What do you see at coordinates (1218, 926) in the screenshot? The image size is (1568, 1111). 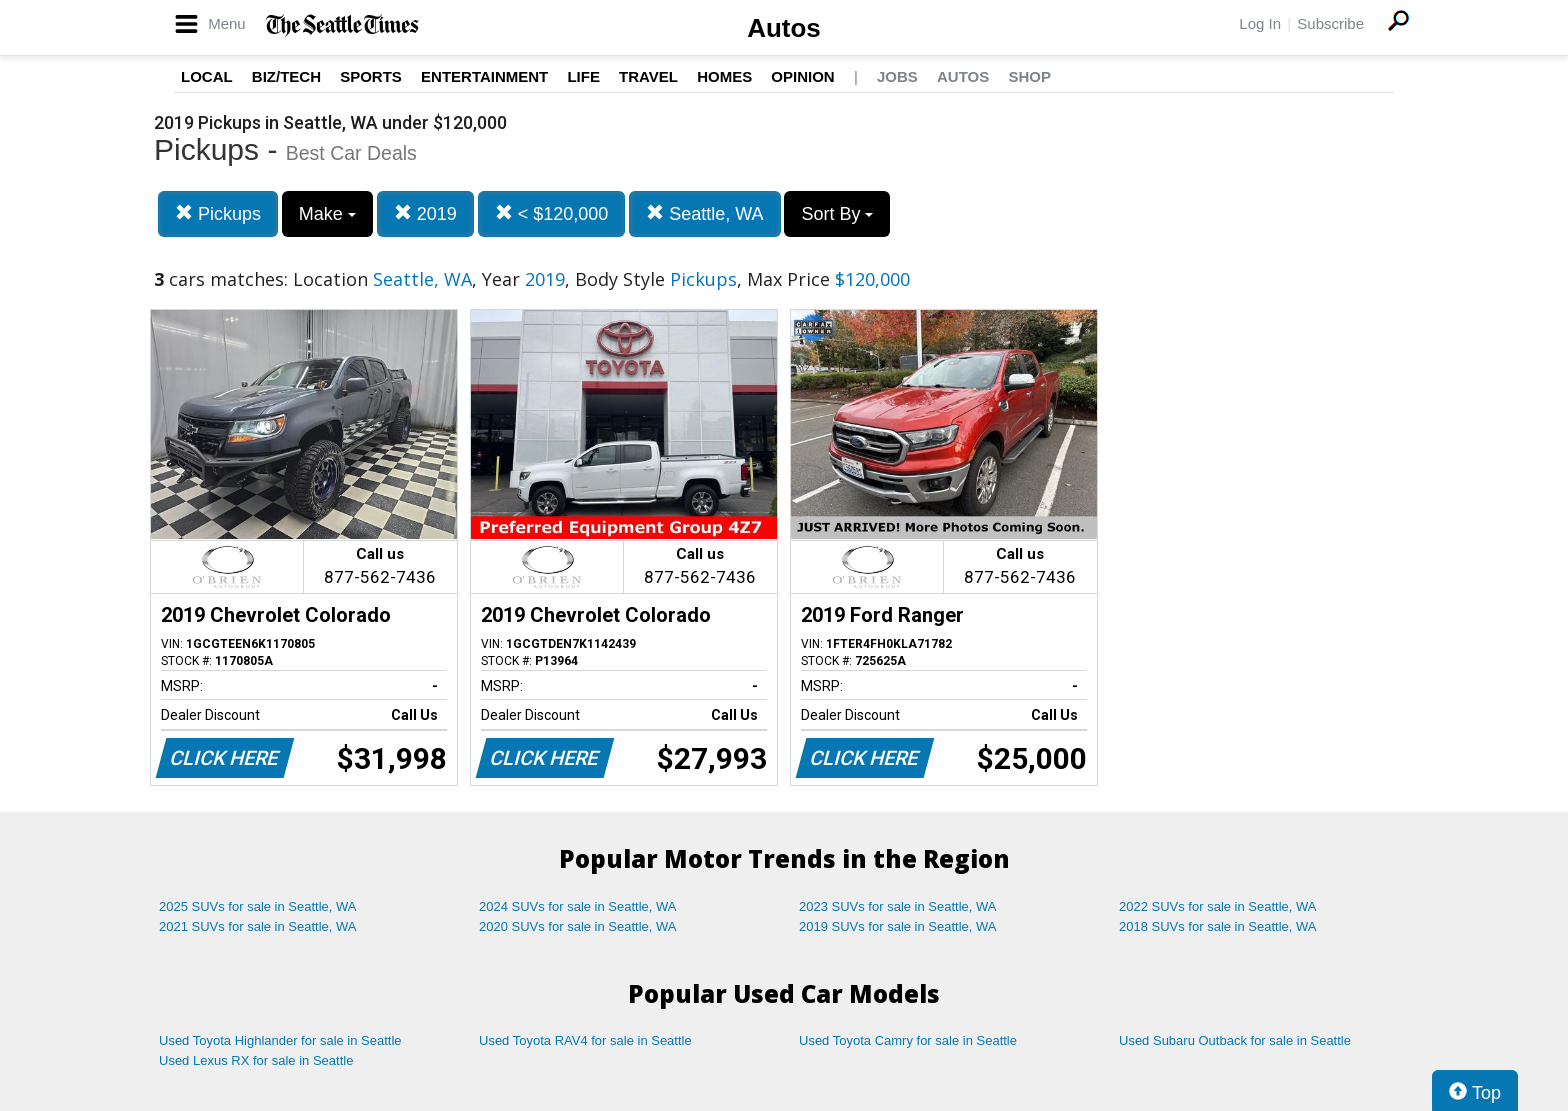 I see `2018 SUVs for sale in Seattle, WA` at bounding box center [1218, 926].